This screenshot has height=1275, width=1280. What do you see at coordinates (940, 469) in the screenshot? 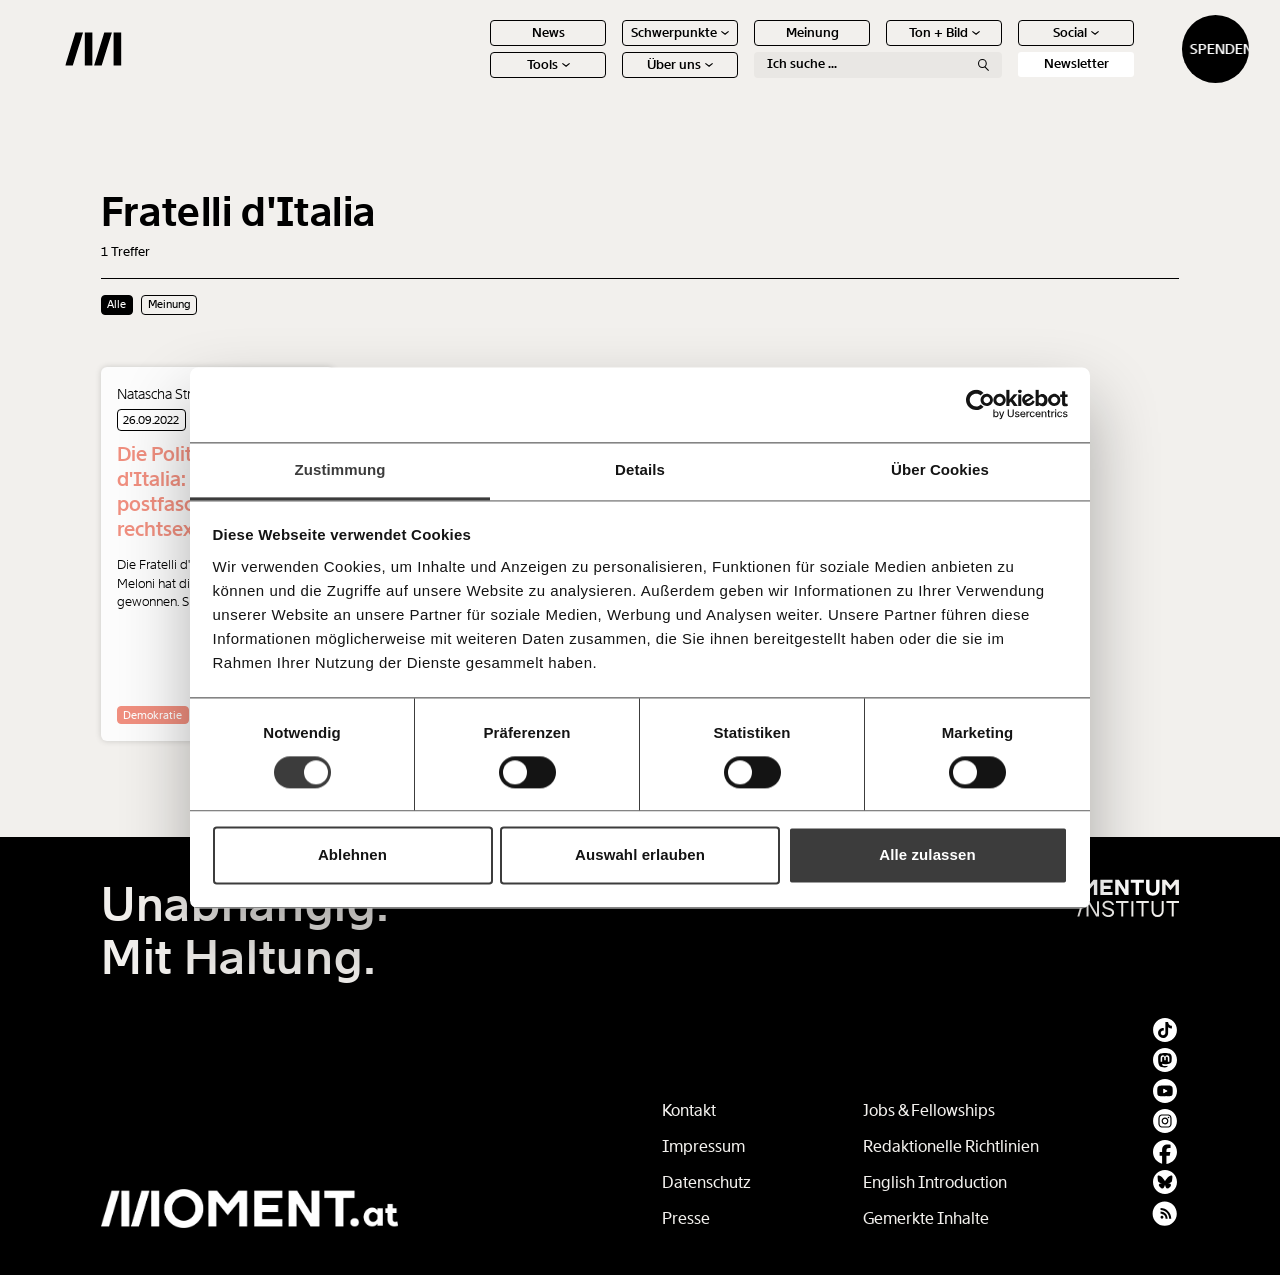
I see `Über Cookies [tab]` at bounding box center [940, 469].